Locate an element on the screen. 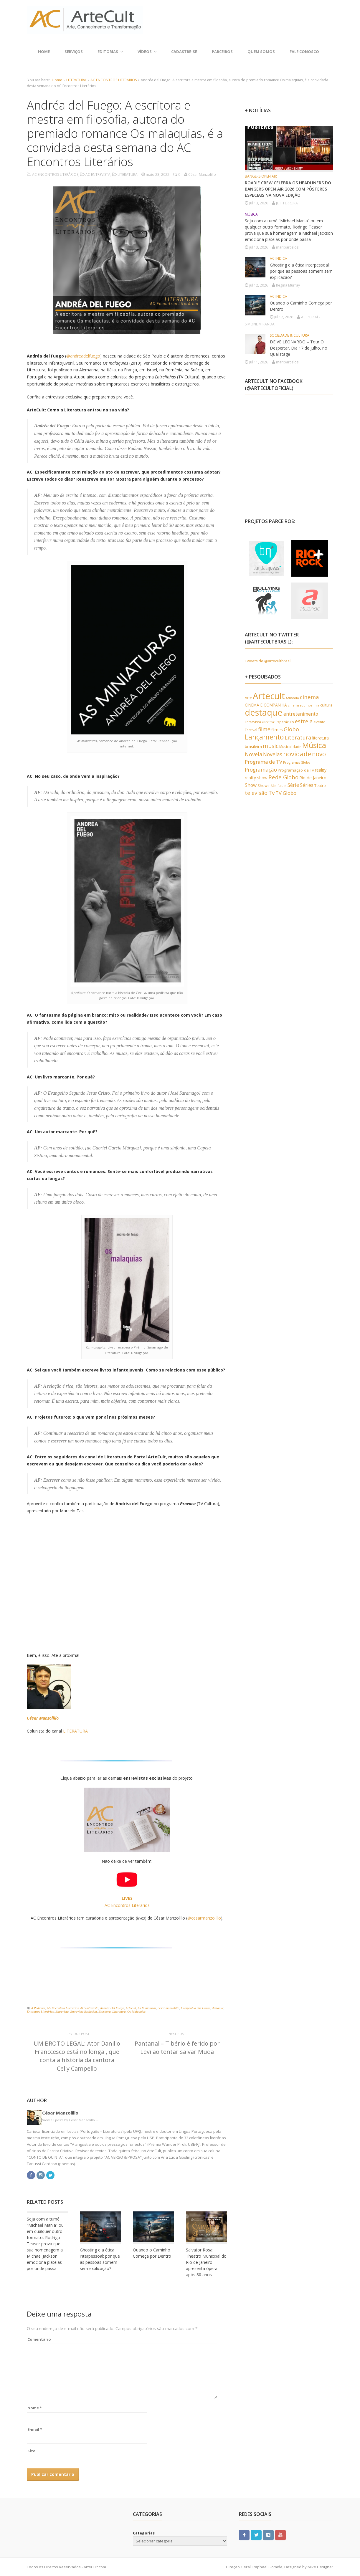 This screenshot has width=360, height=2576. filmes [filmes (535 itens)] is located at coordinates (277, 729).